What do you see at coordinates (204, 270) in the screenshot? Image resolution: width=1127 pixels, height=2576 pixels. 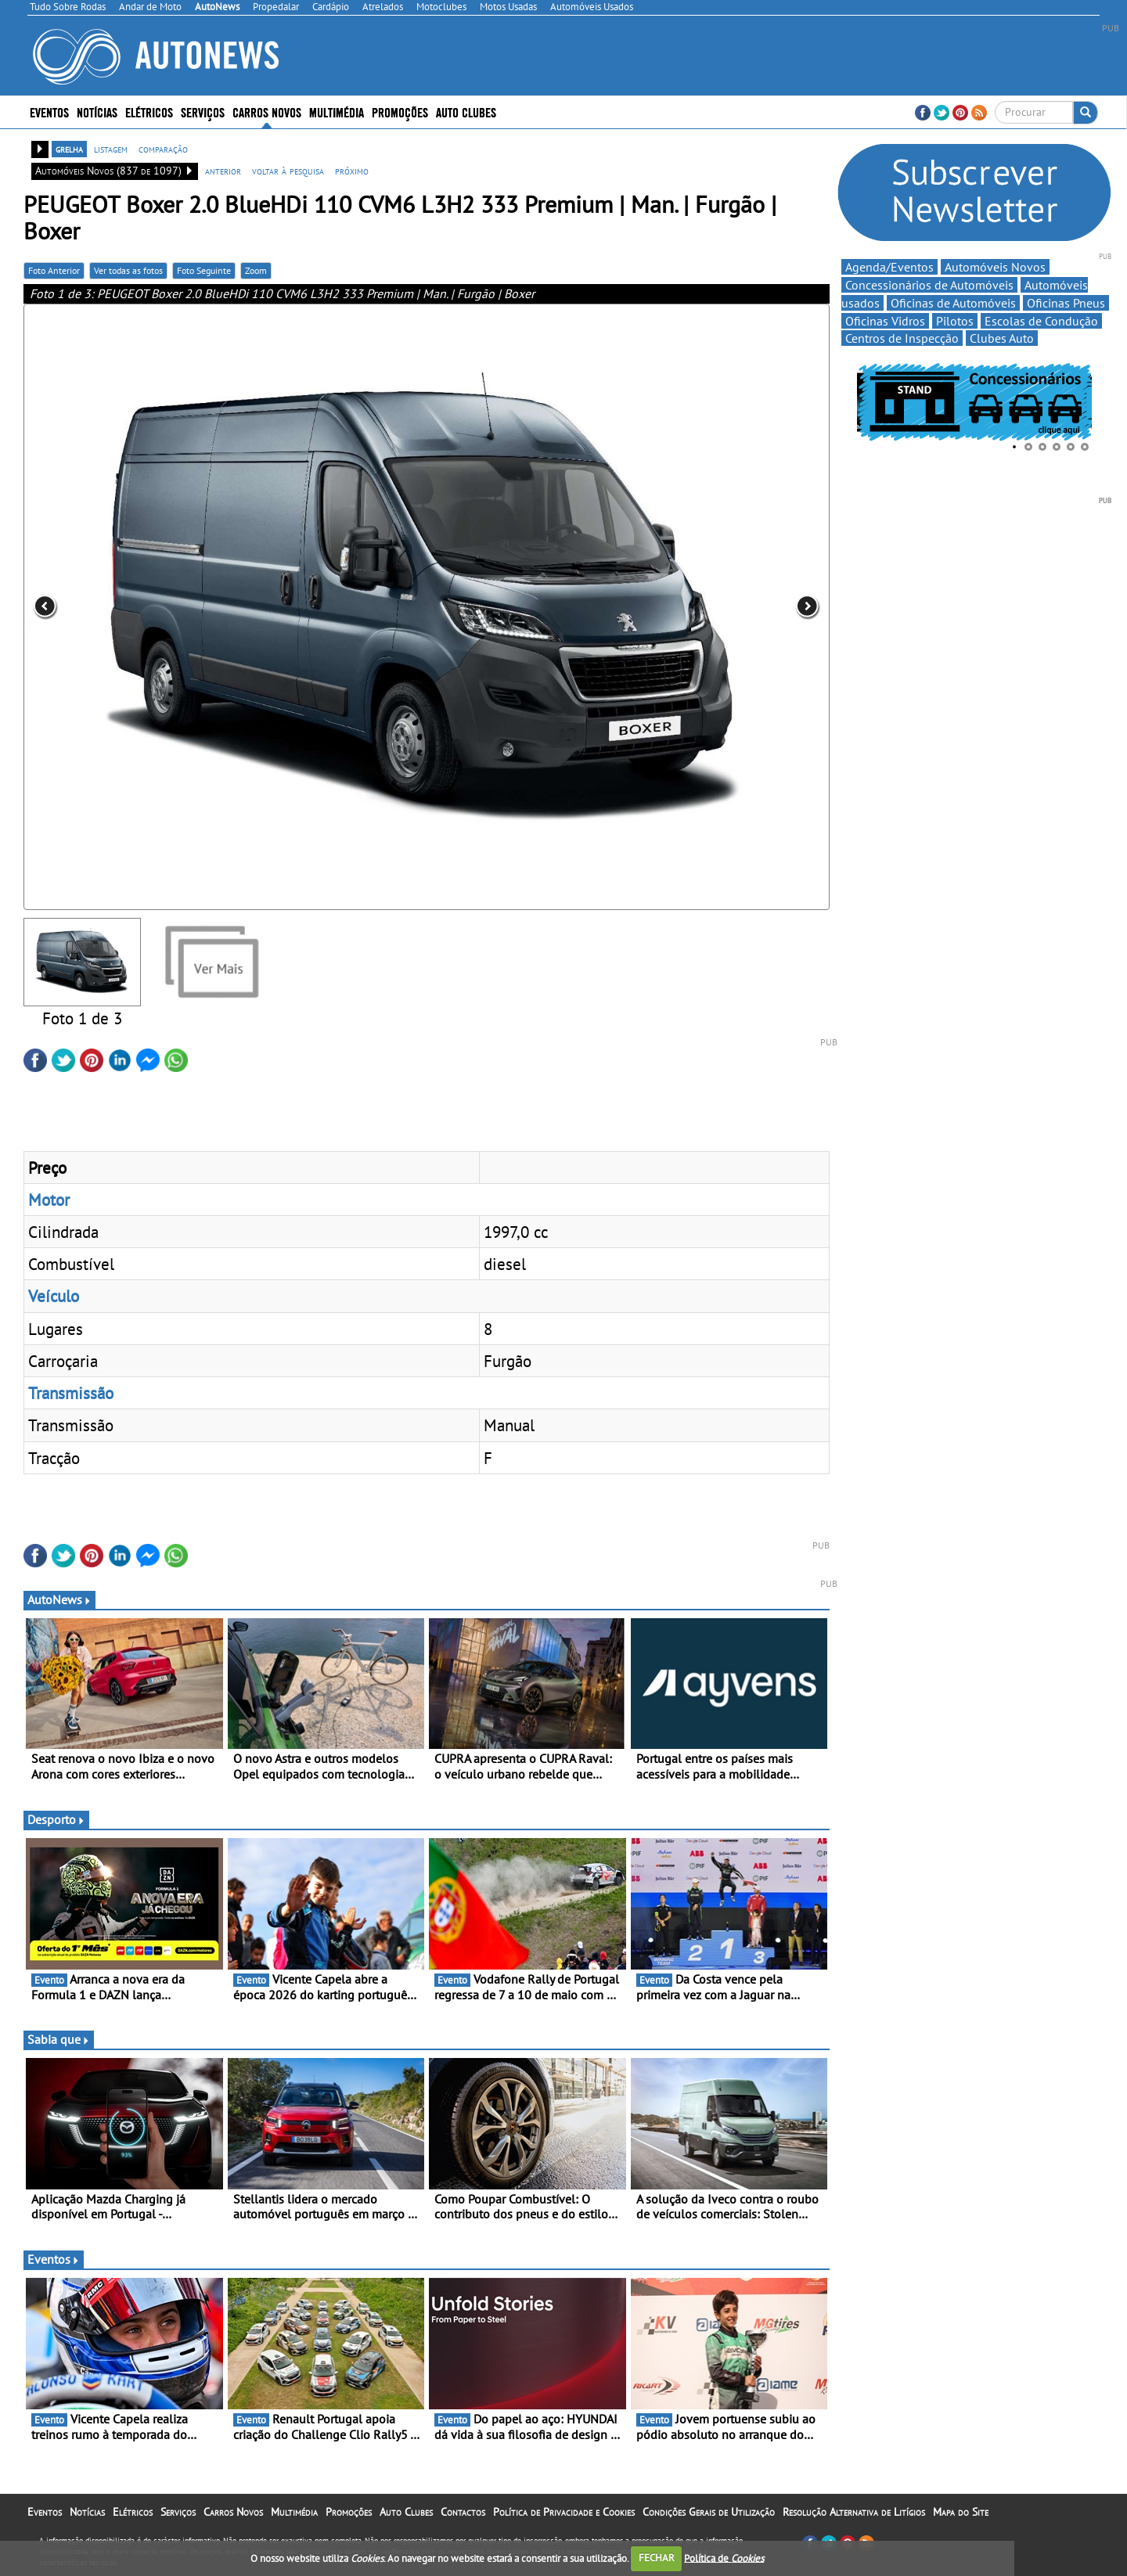 I see `Foto Seguinte` at bounding box center [204, 270].